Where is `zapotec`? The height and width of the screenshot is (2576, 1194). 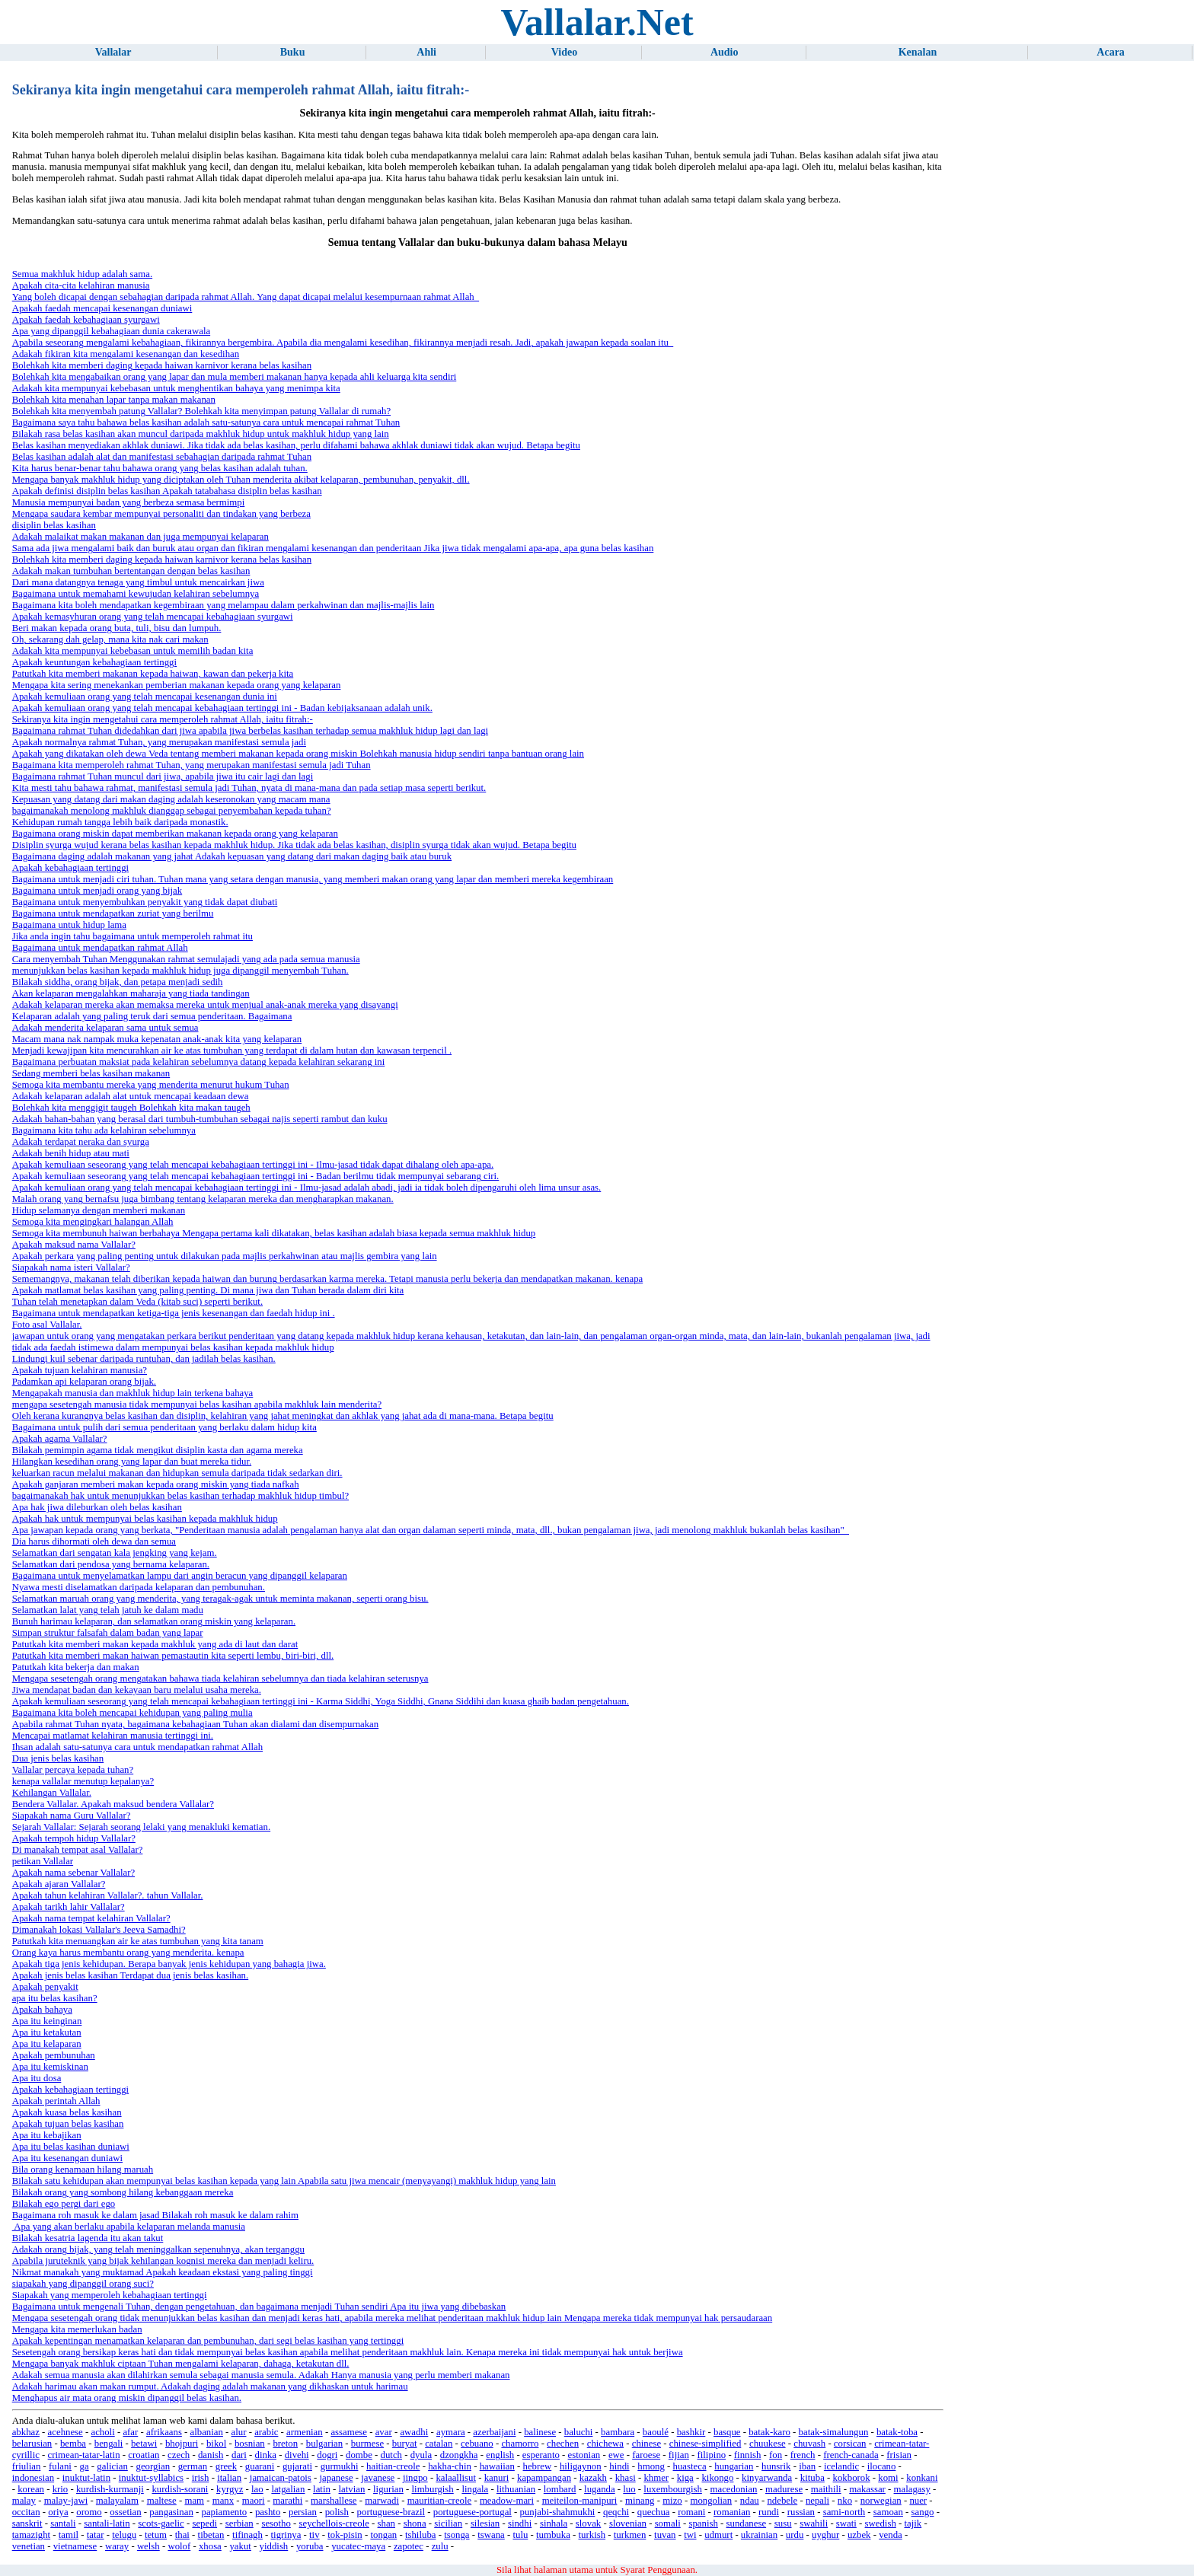
zapotec is located at coordinates (408, 2546).